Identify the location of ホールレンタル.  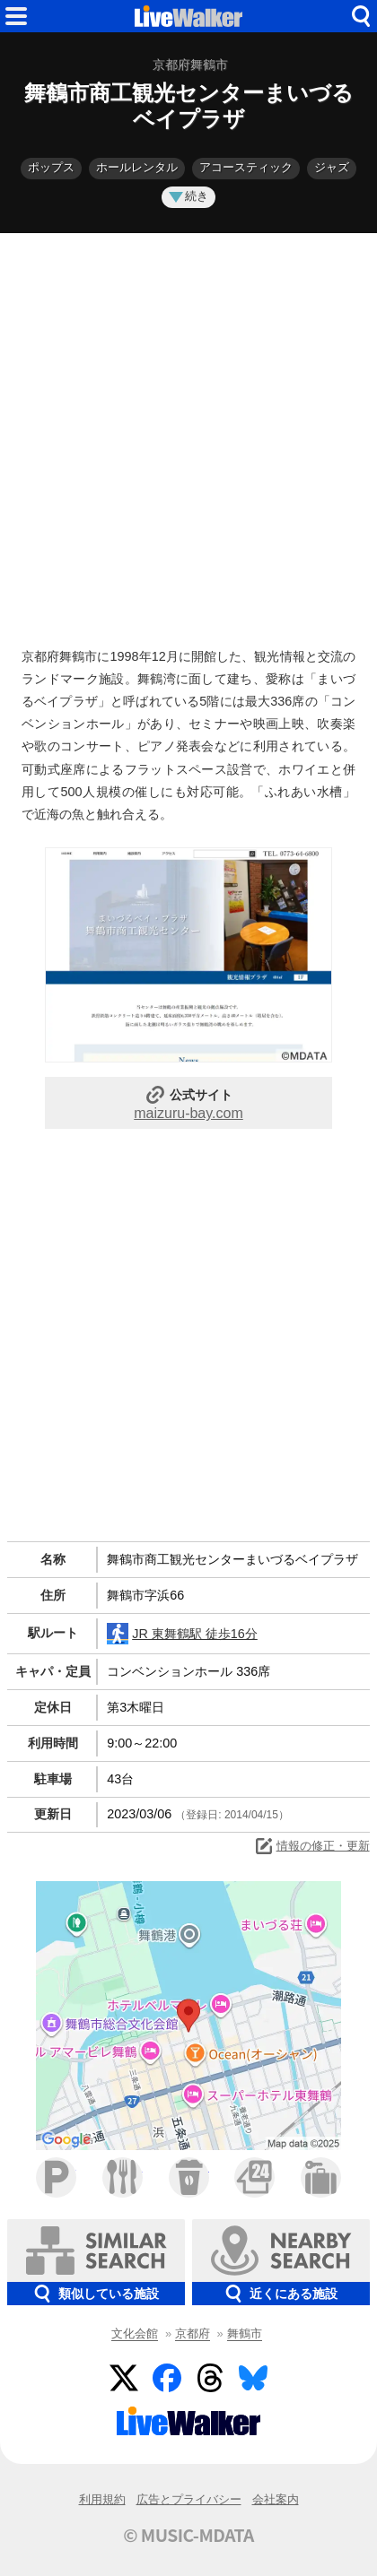
(137, 167).